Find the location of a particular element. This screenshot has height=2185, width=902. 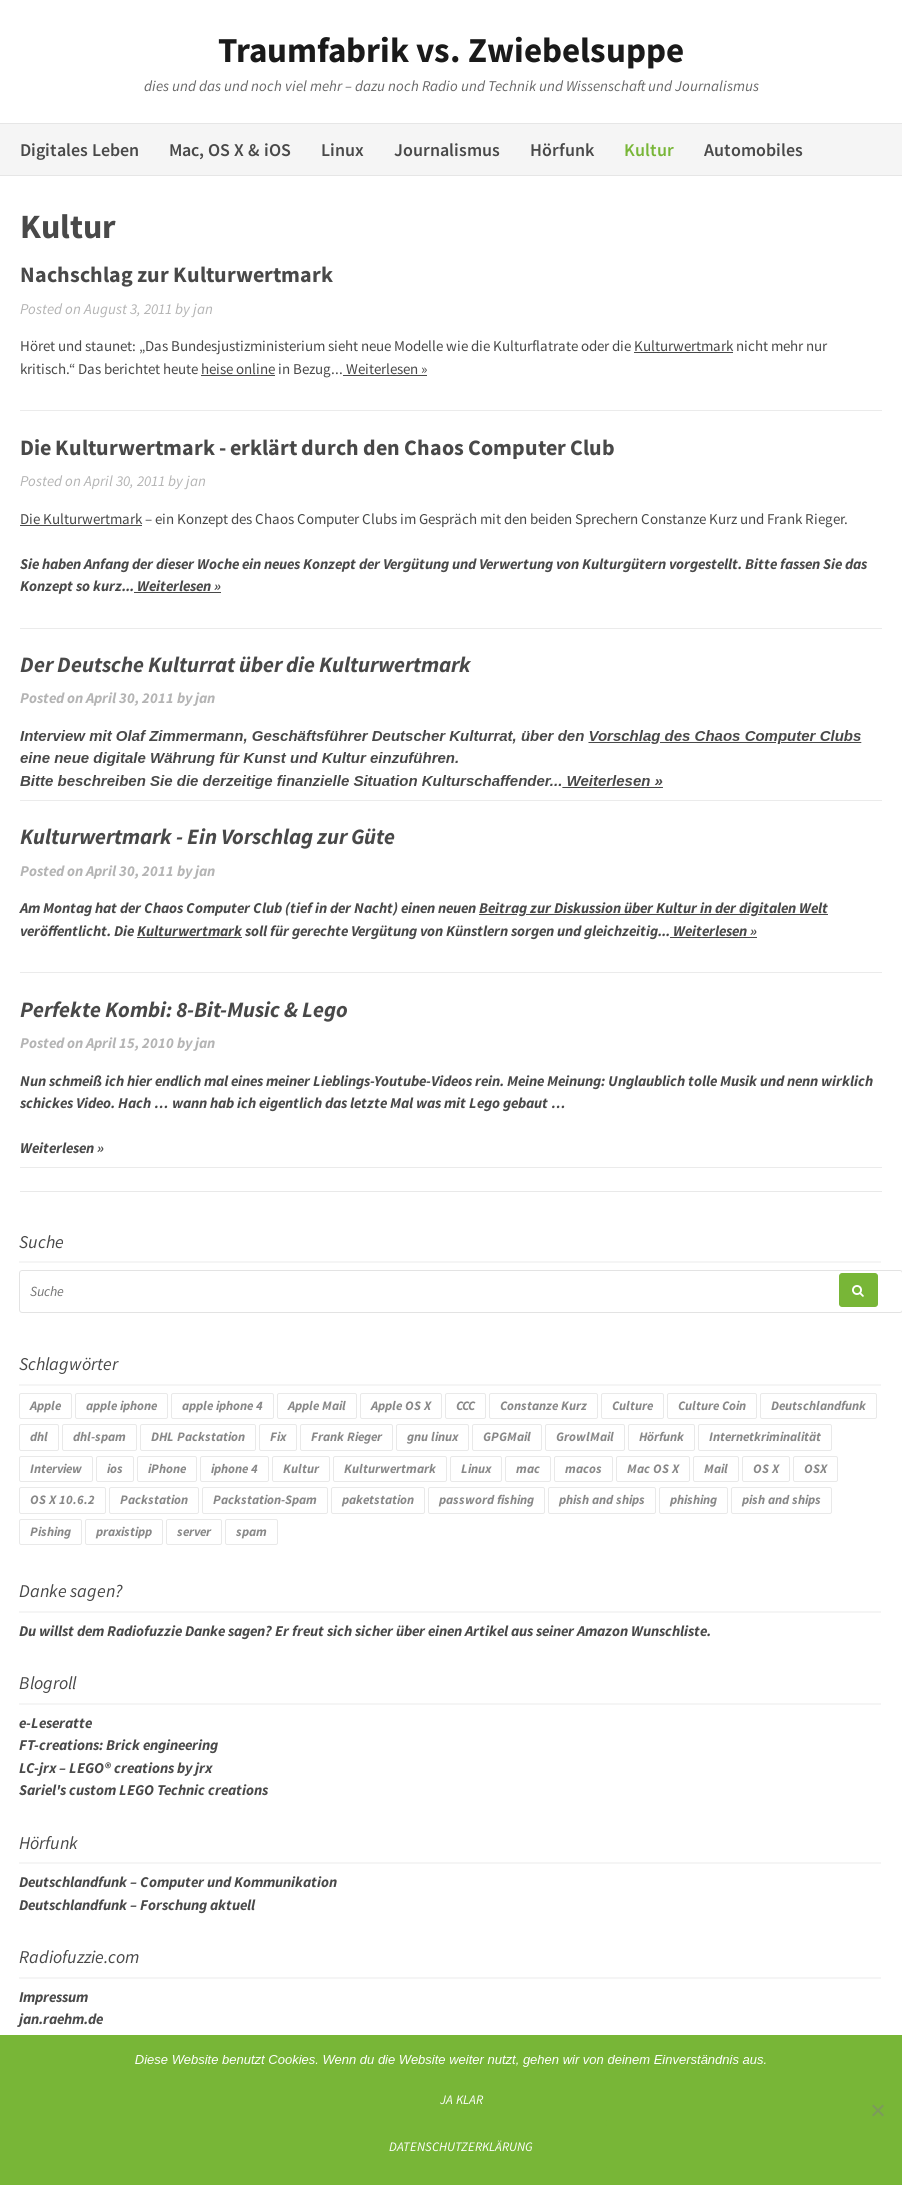

e-Leseratte is located at coordinates (55, 1722).